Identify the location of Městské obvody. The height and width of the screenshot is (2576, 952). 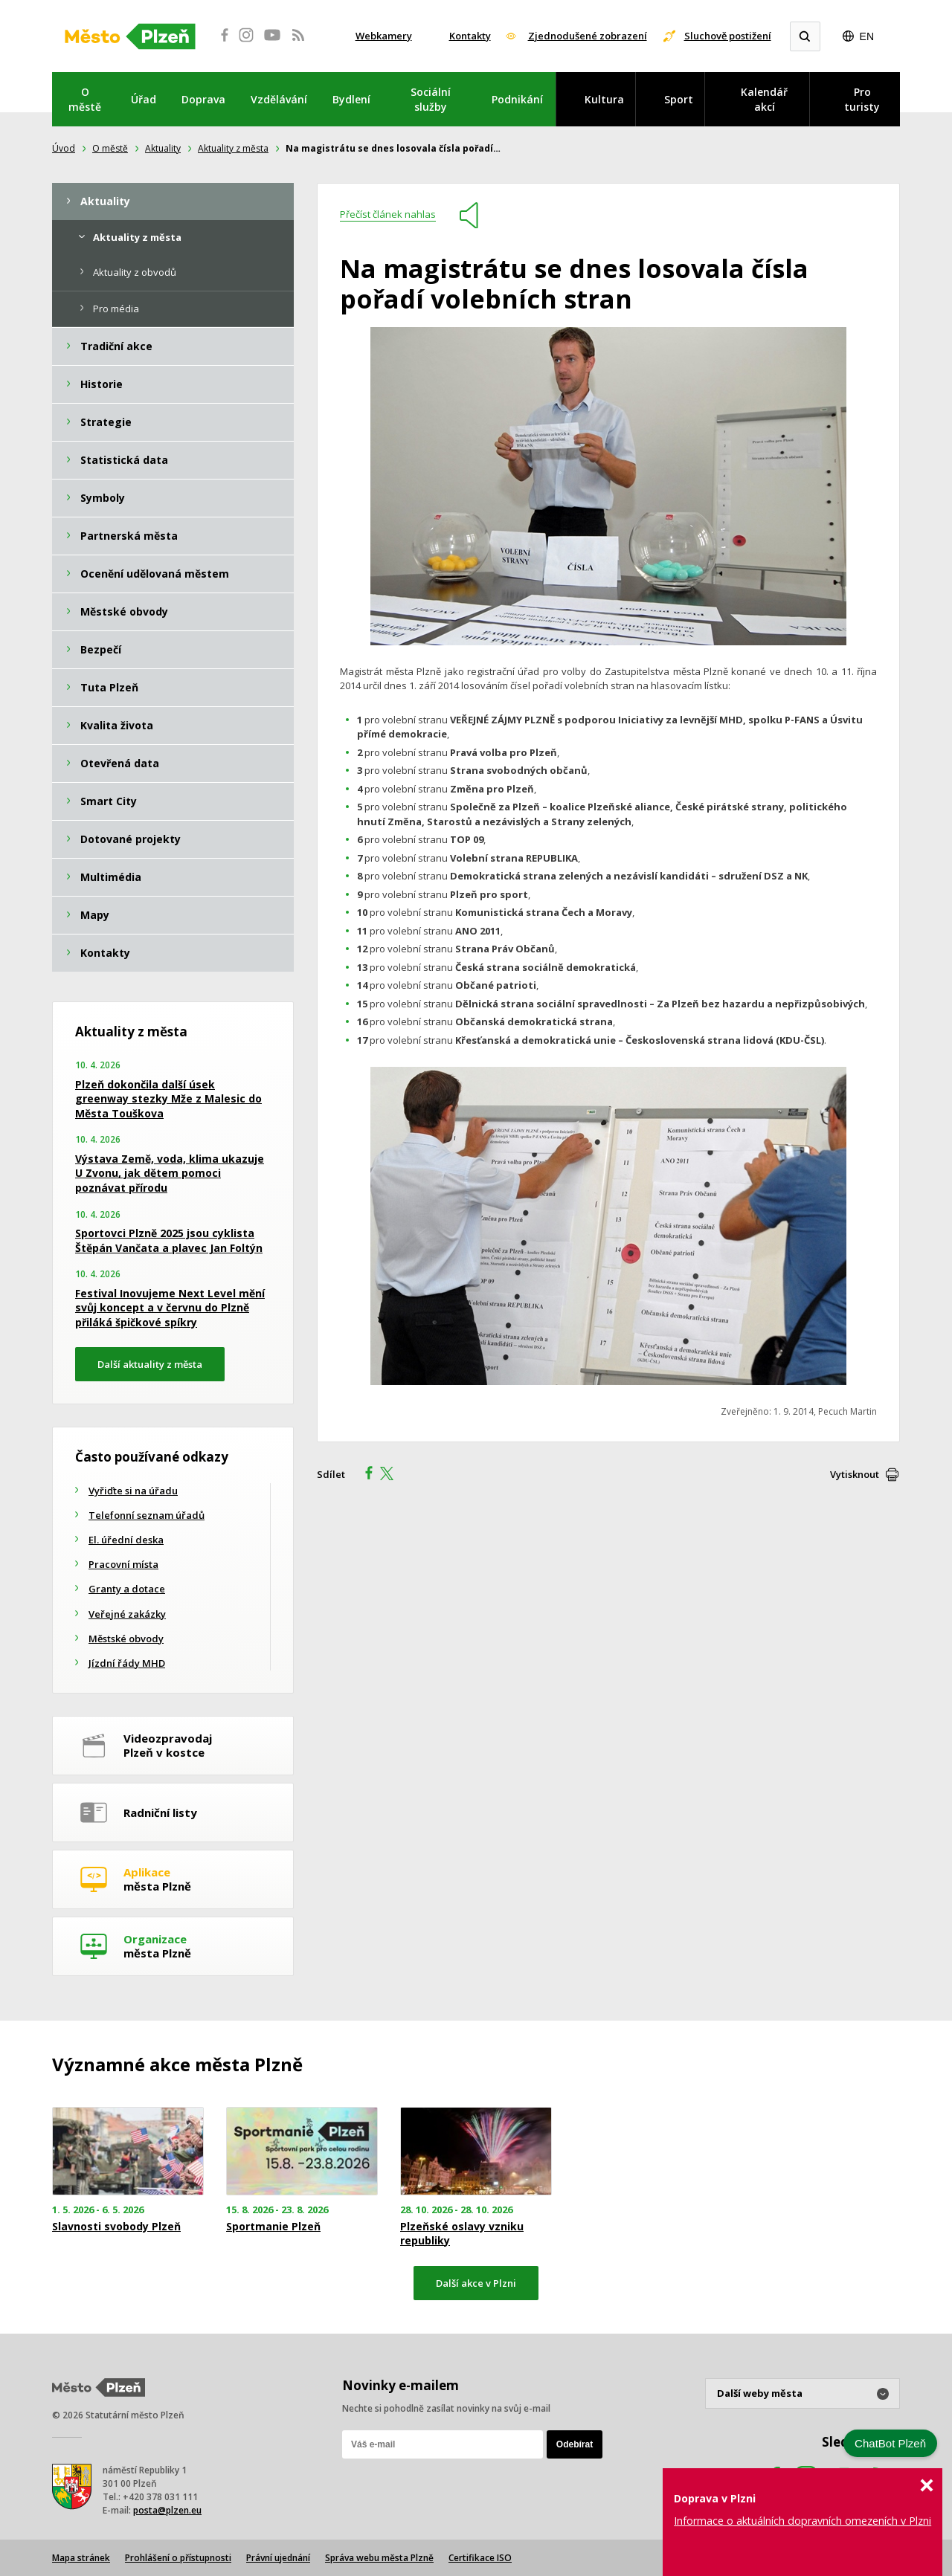
(126, 1638).